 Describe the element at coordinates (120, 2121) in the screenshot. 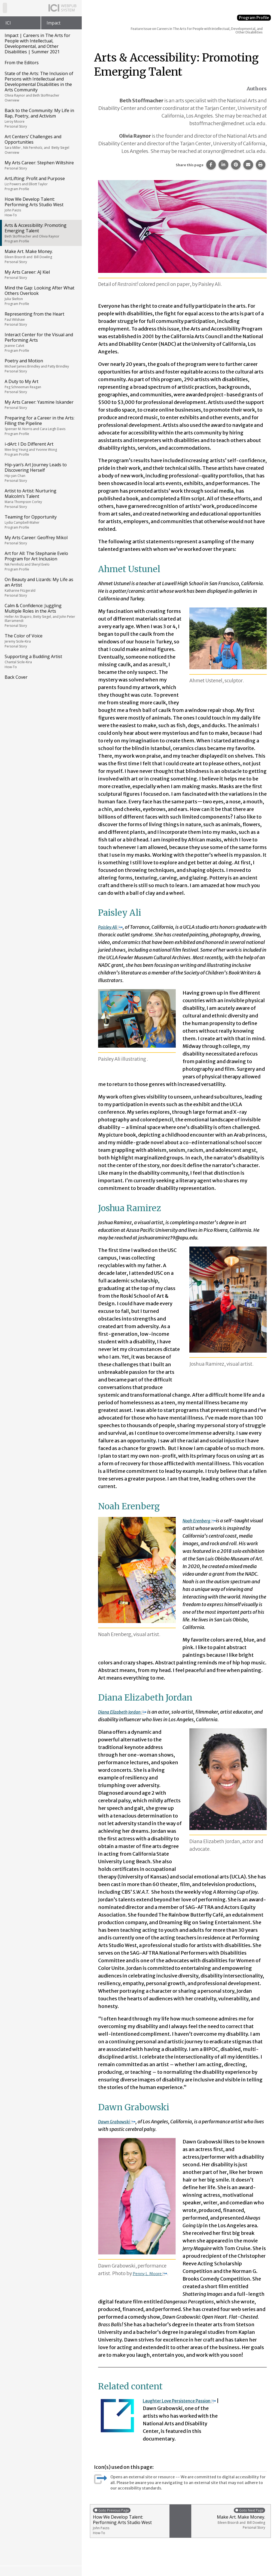

I see `Dawn Grabowski` at that location.